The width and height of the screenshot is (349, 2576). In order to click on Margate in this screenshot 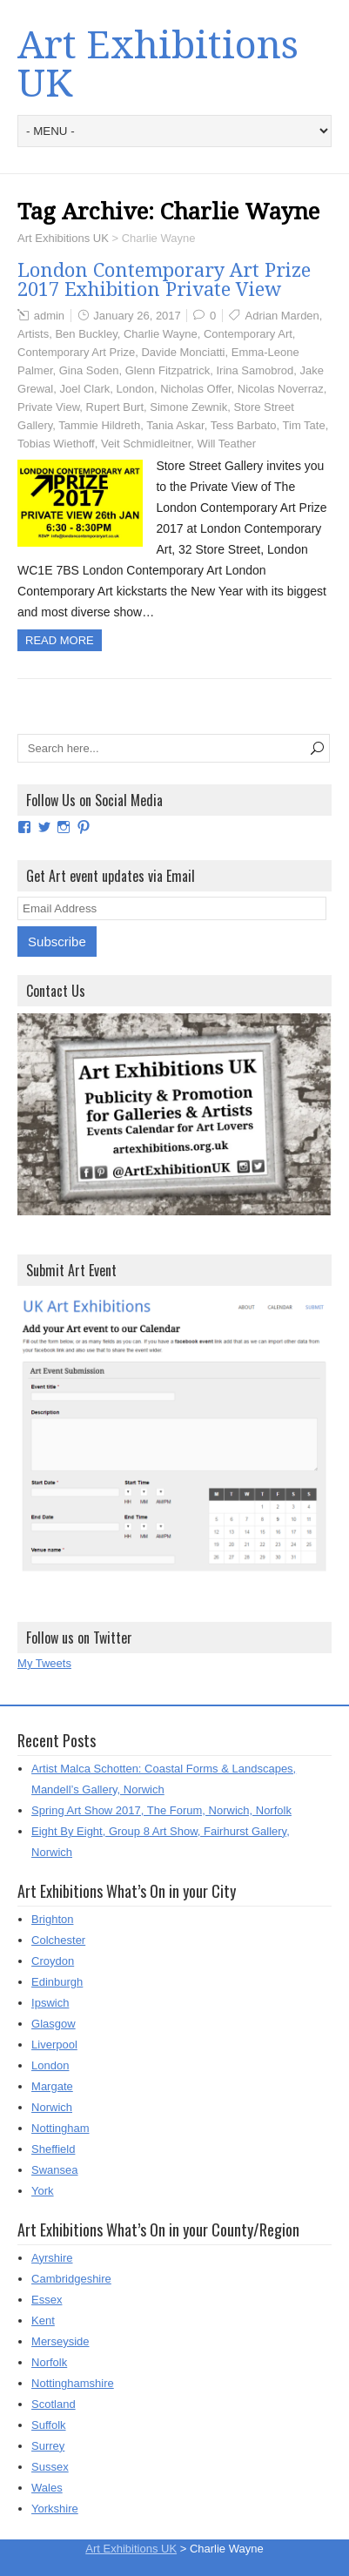, I will do `click(52, 2086)`.